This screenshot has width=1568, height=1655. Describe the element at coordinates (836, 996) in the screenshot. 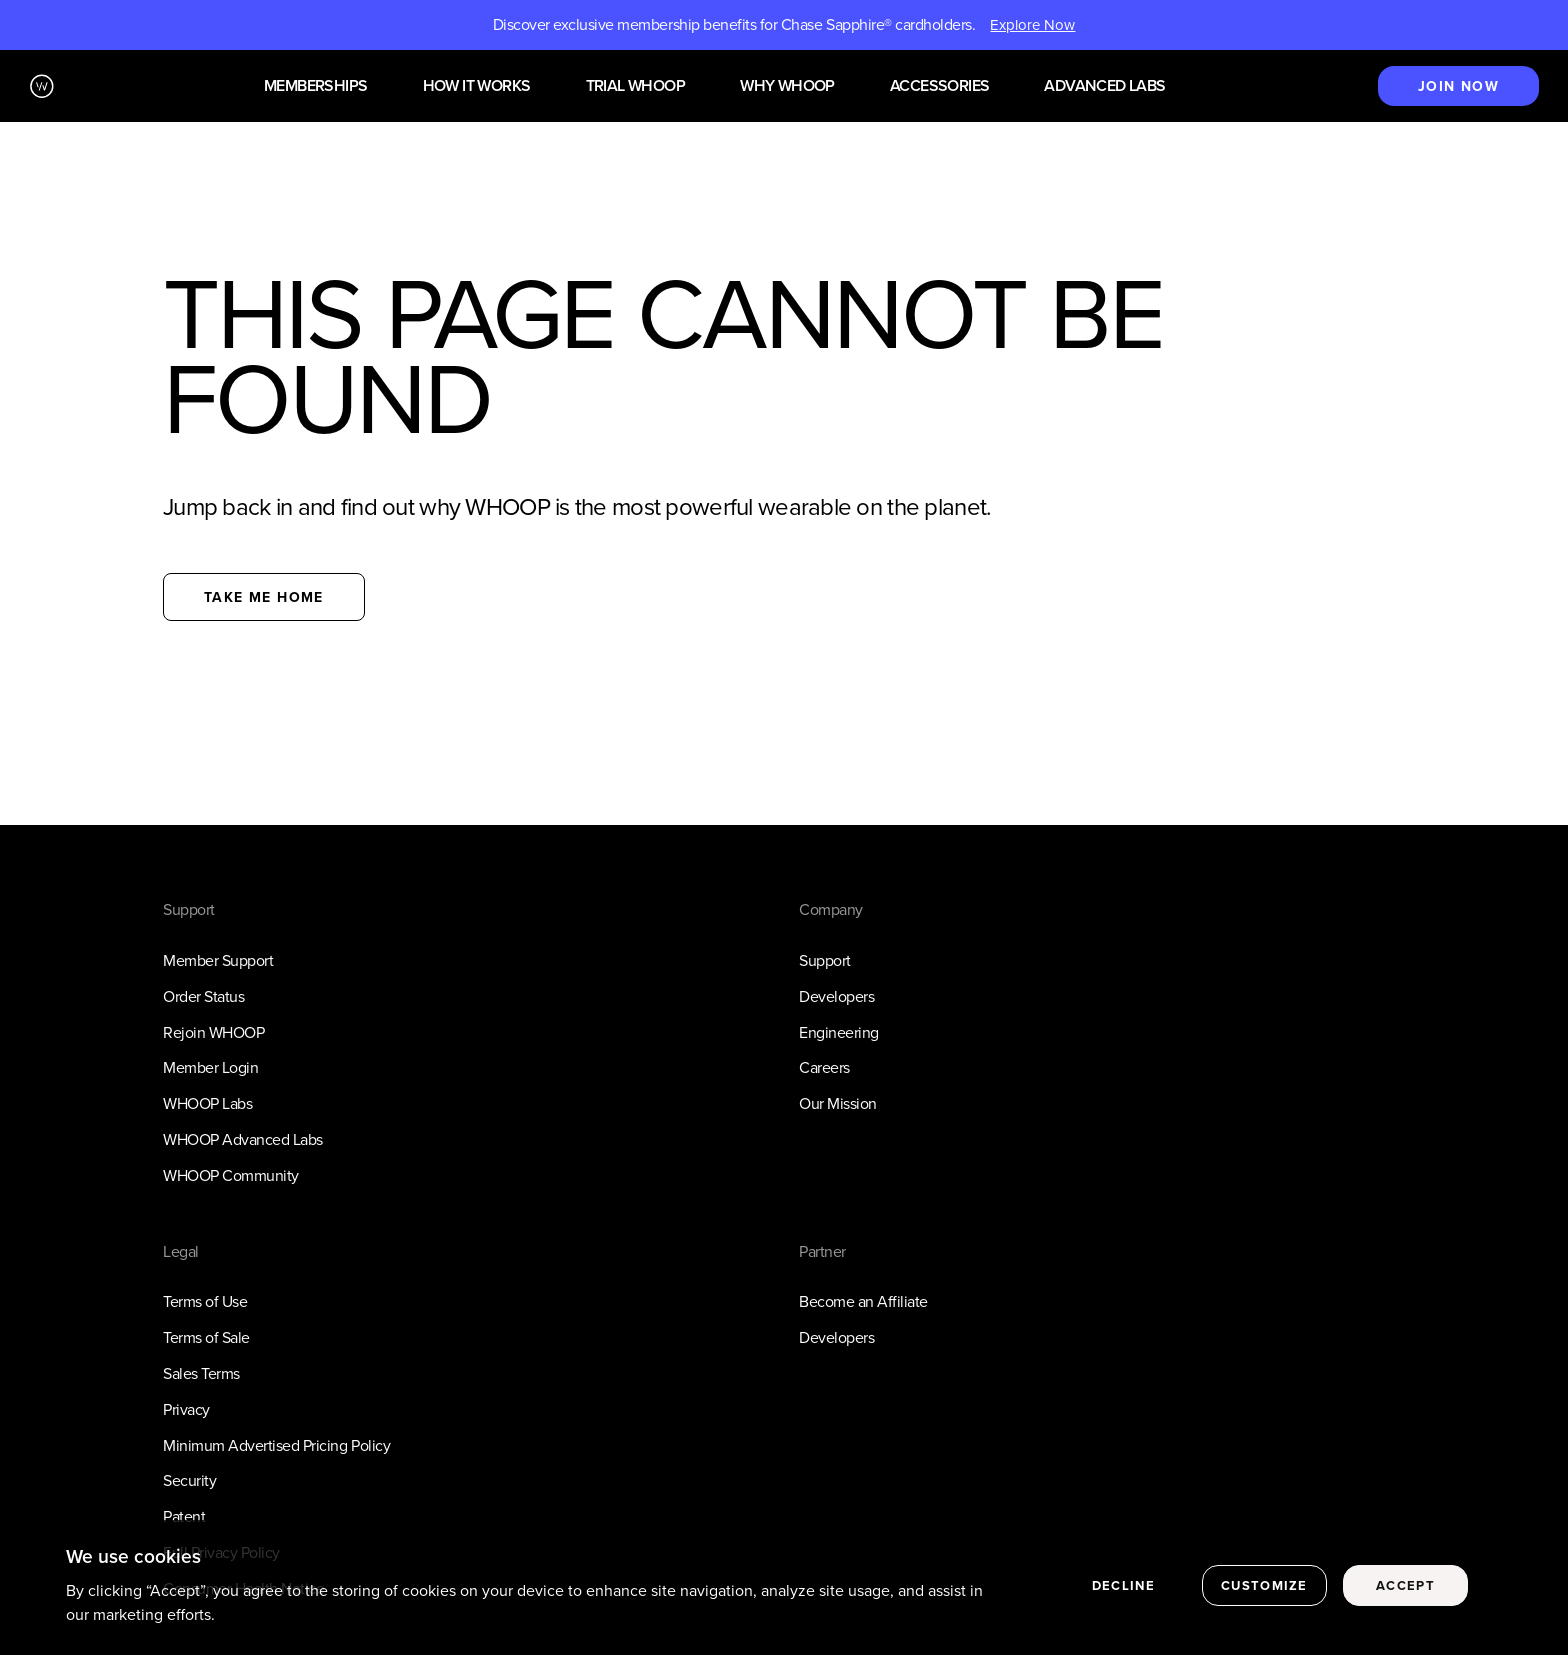

I see `Developers` at that location.